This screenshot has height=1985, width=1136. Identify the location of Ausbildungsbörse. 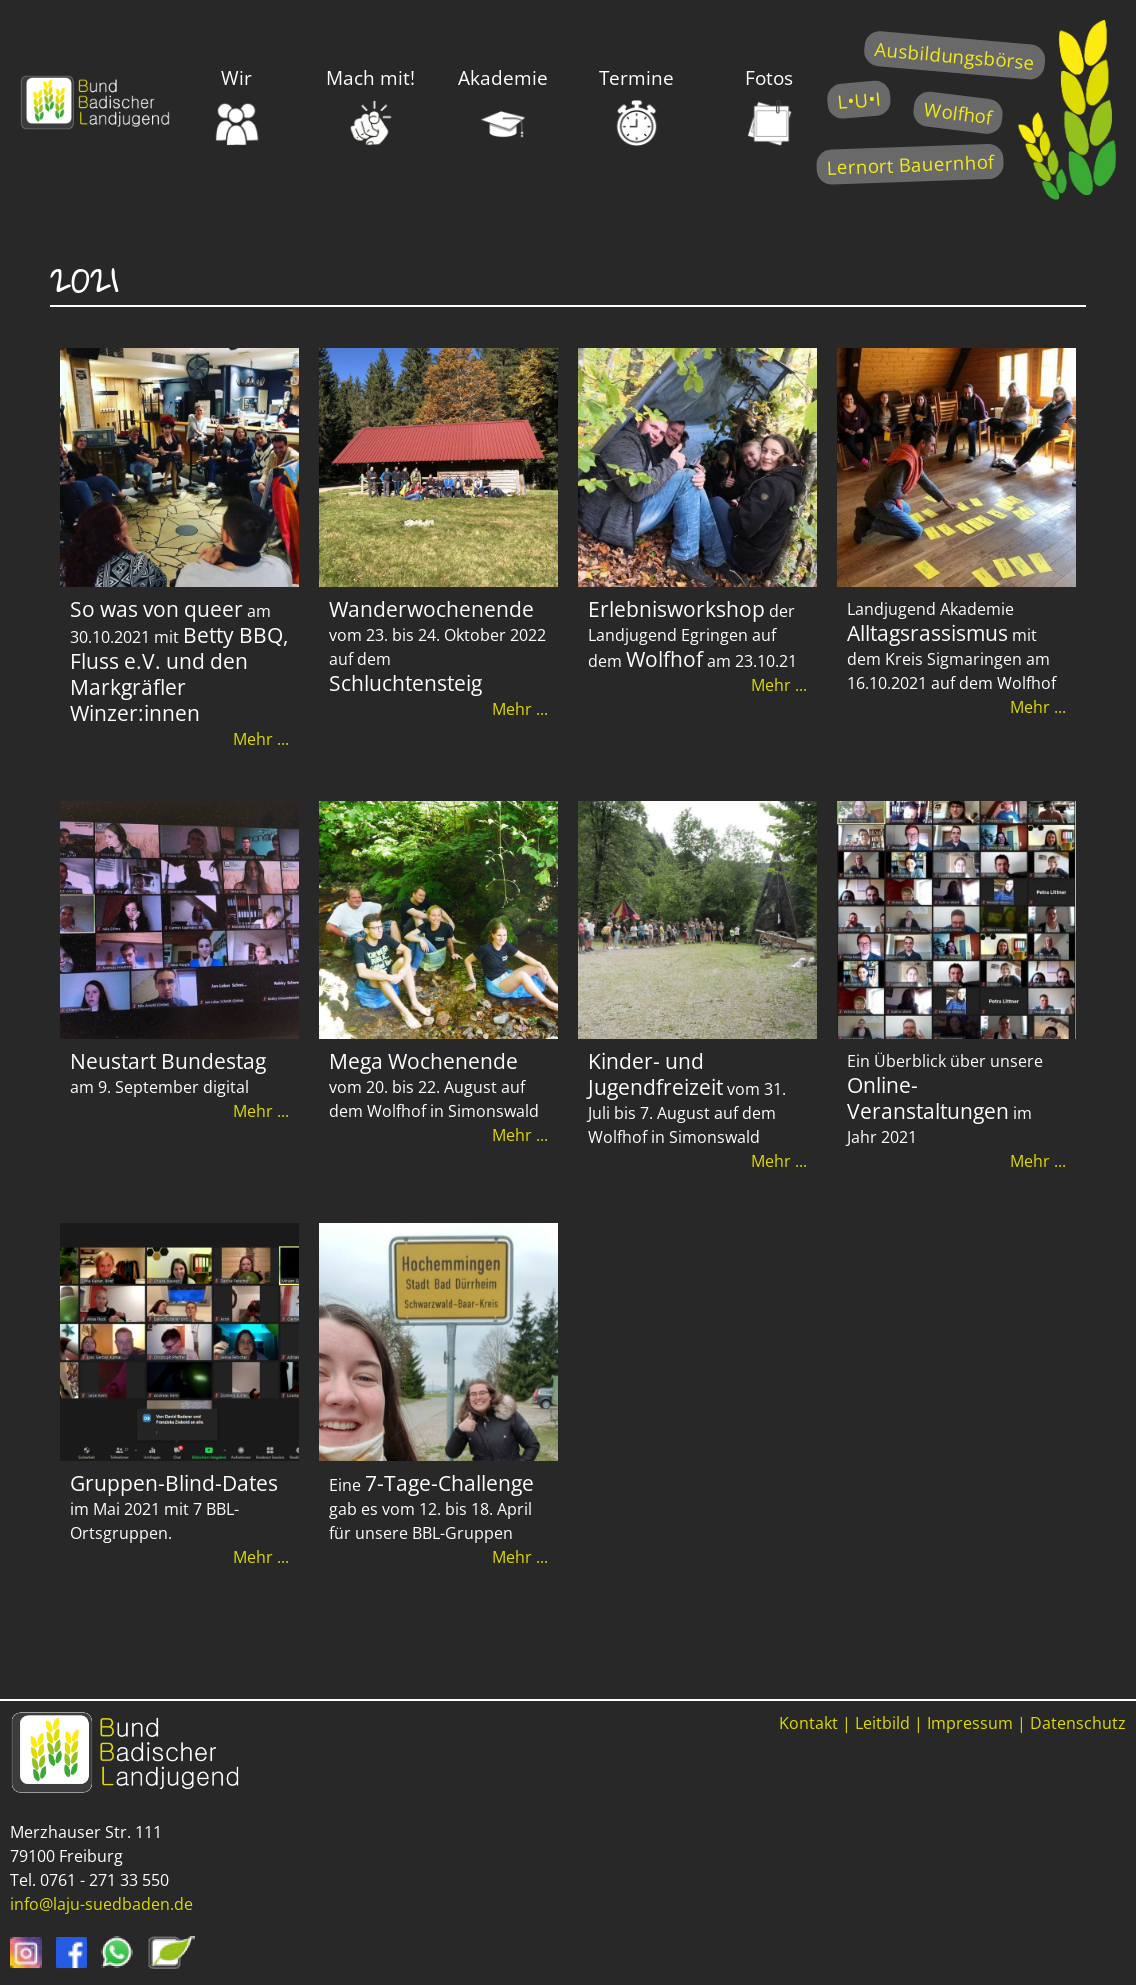
(954, 55).